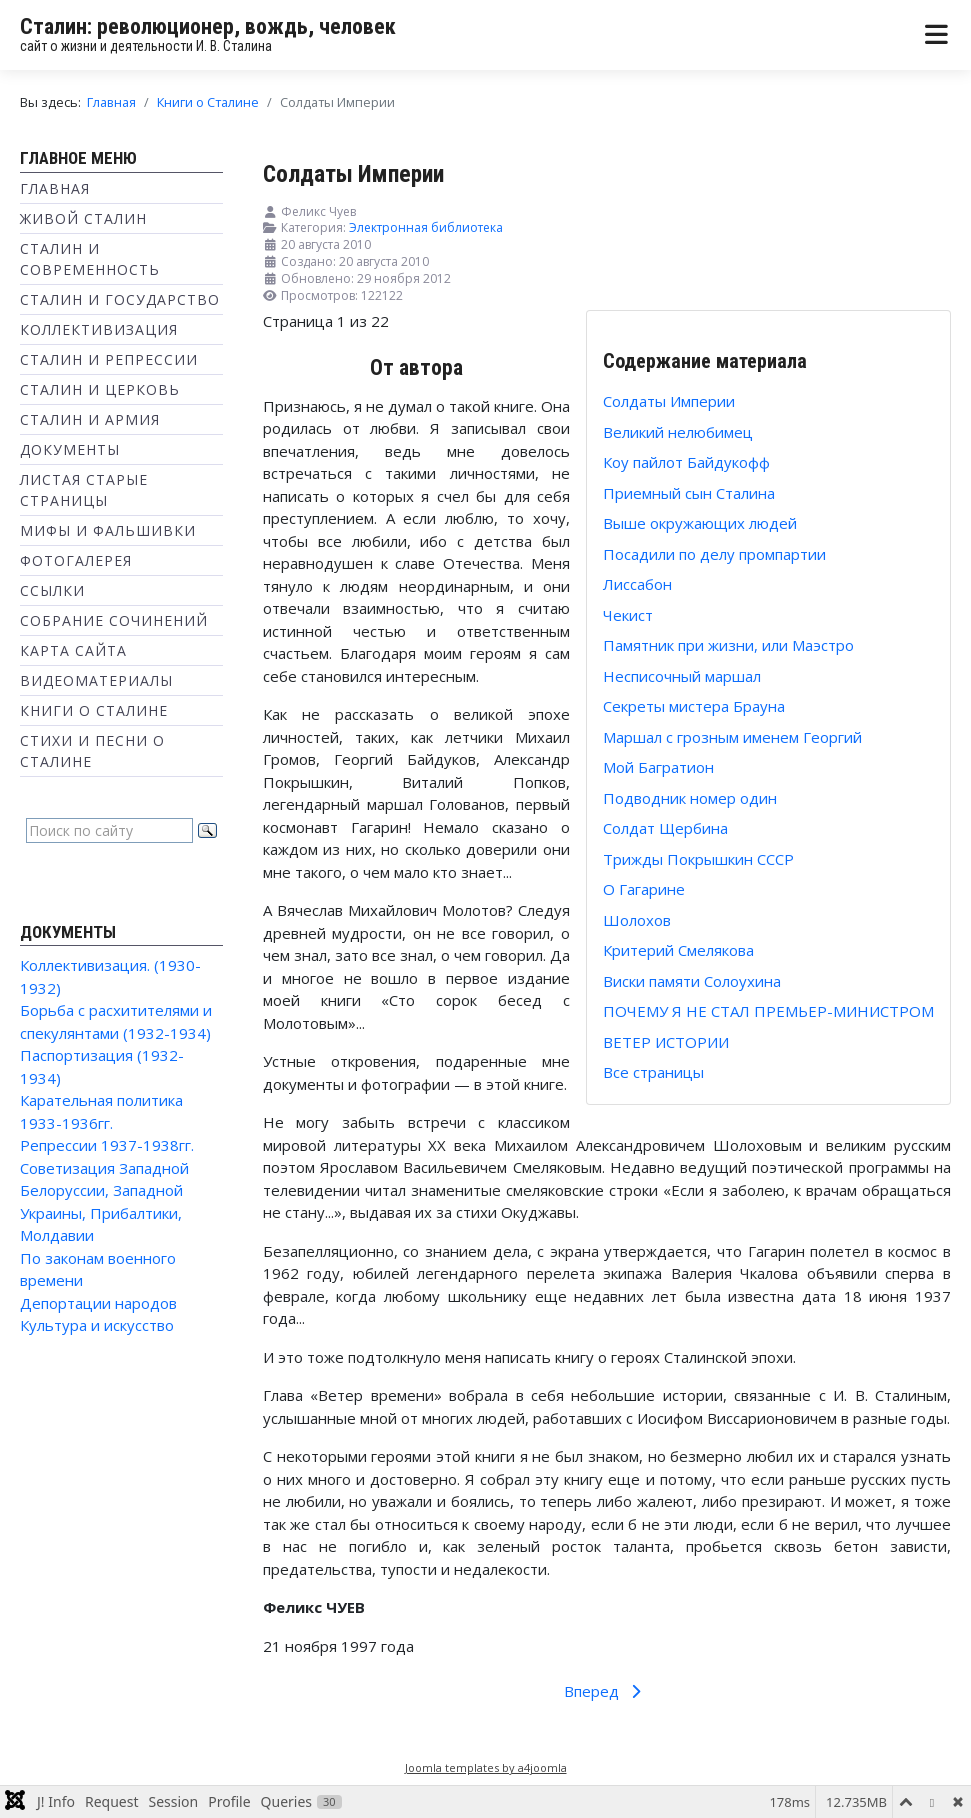 This screenshot has height=1818, width=971. I want to click on Культура и искусство, so click(97, 1325).